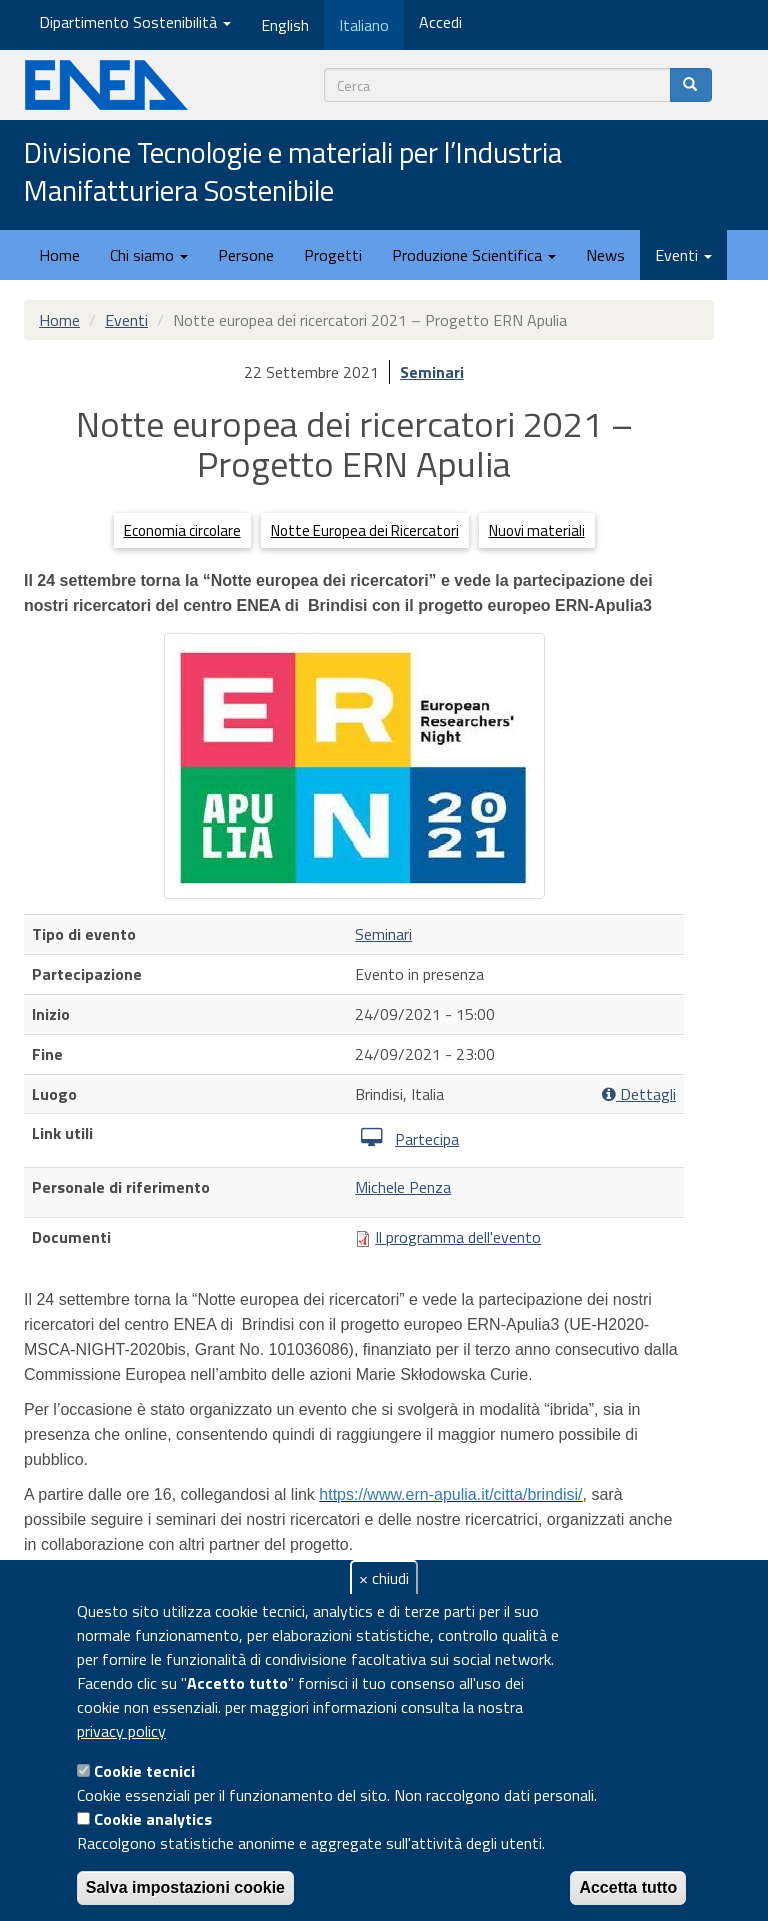 The width and height of the screenshot is (768, 1921). Describe the element at coordinates (628, 1887) in the screenshot. I see `Accetta tutto` at that location.